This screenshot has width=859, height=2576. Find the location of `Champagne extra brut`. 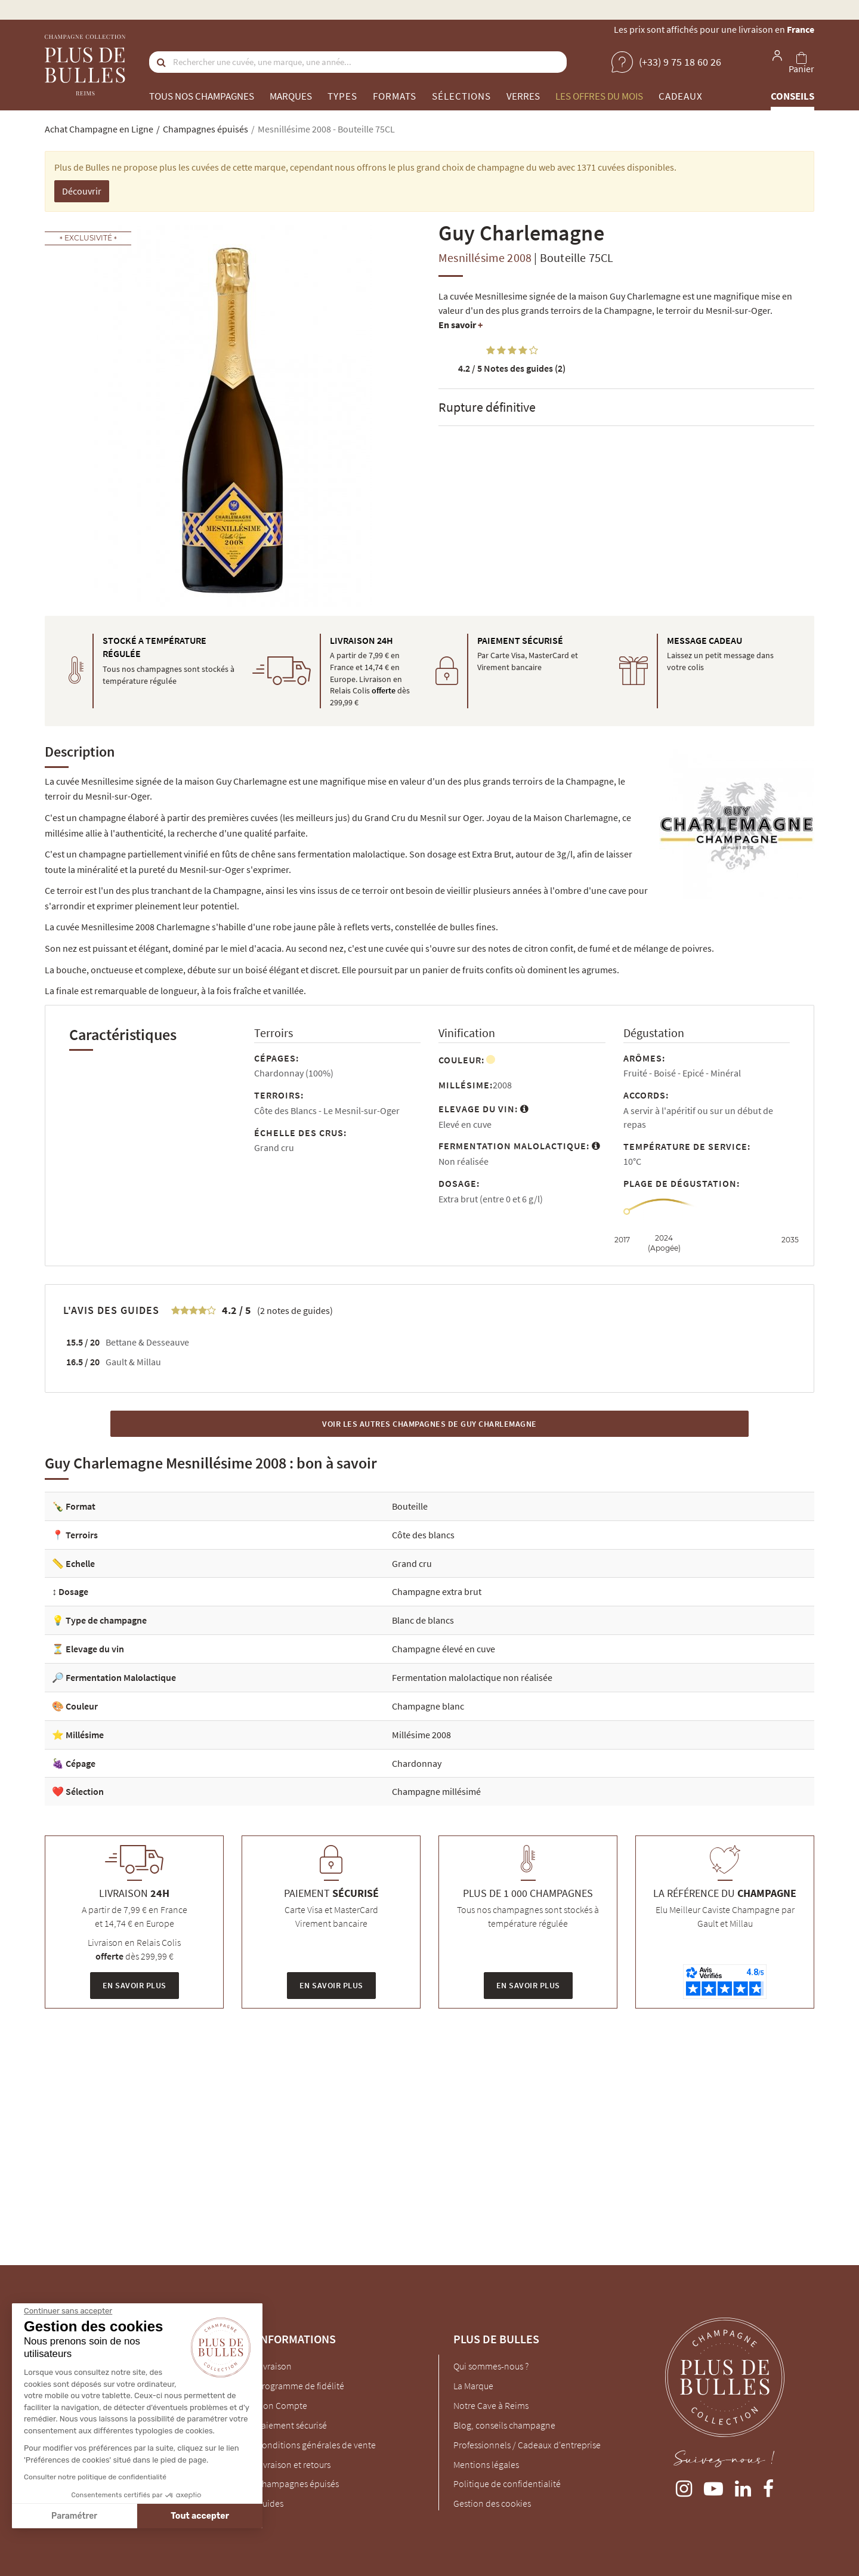

Champagne extra brut is located at coordinates (436, 1591).